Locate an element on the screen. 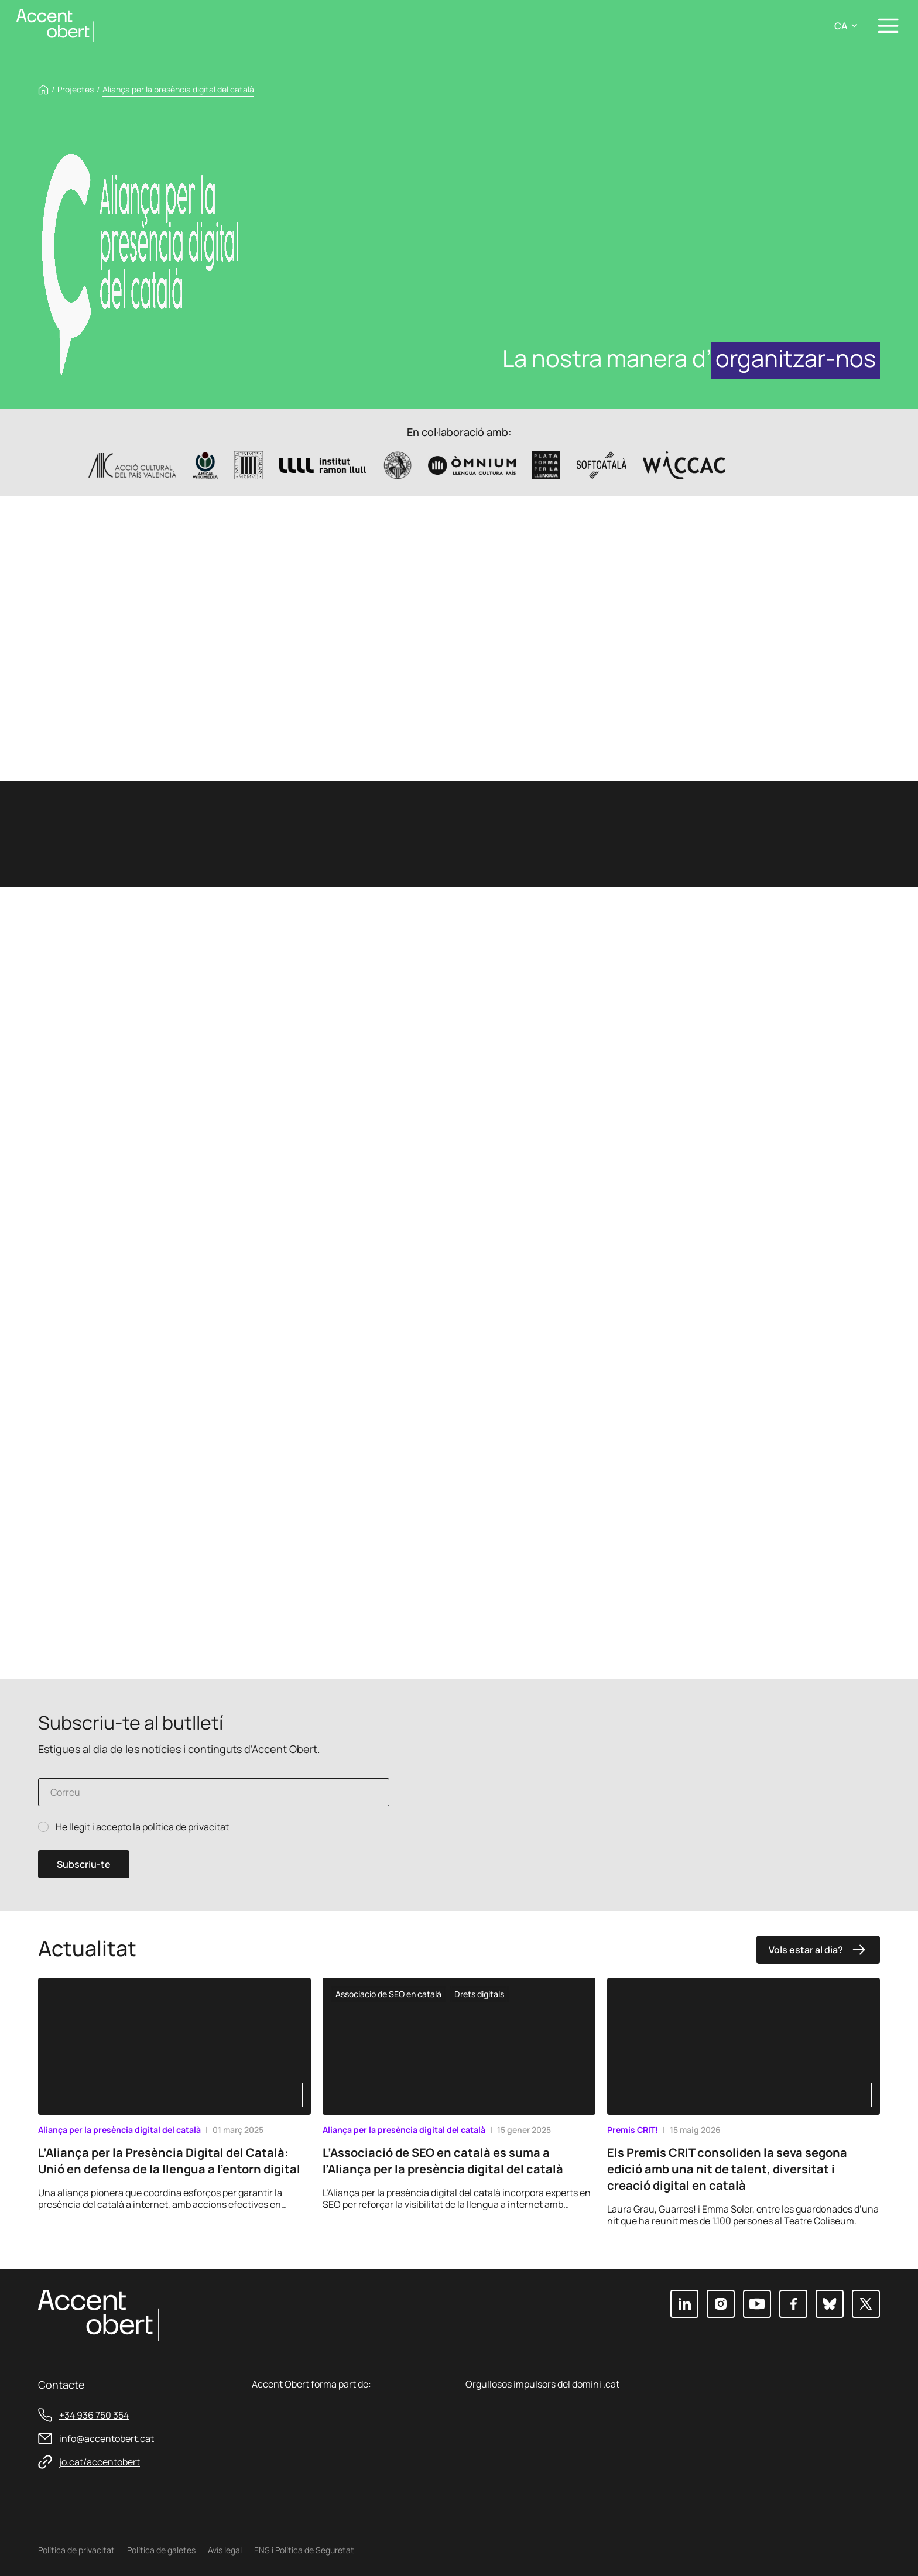 The width and height of the screenshot is (918, 2576). Aliança per la presència digital del català is located at coordinates (119, 2129).